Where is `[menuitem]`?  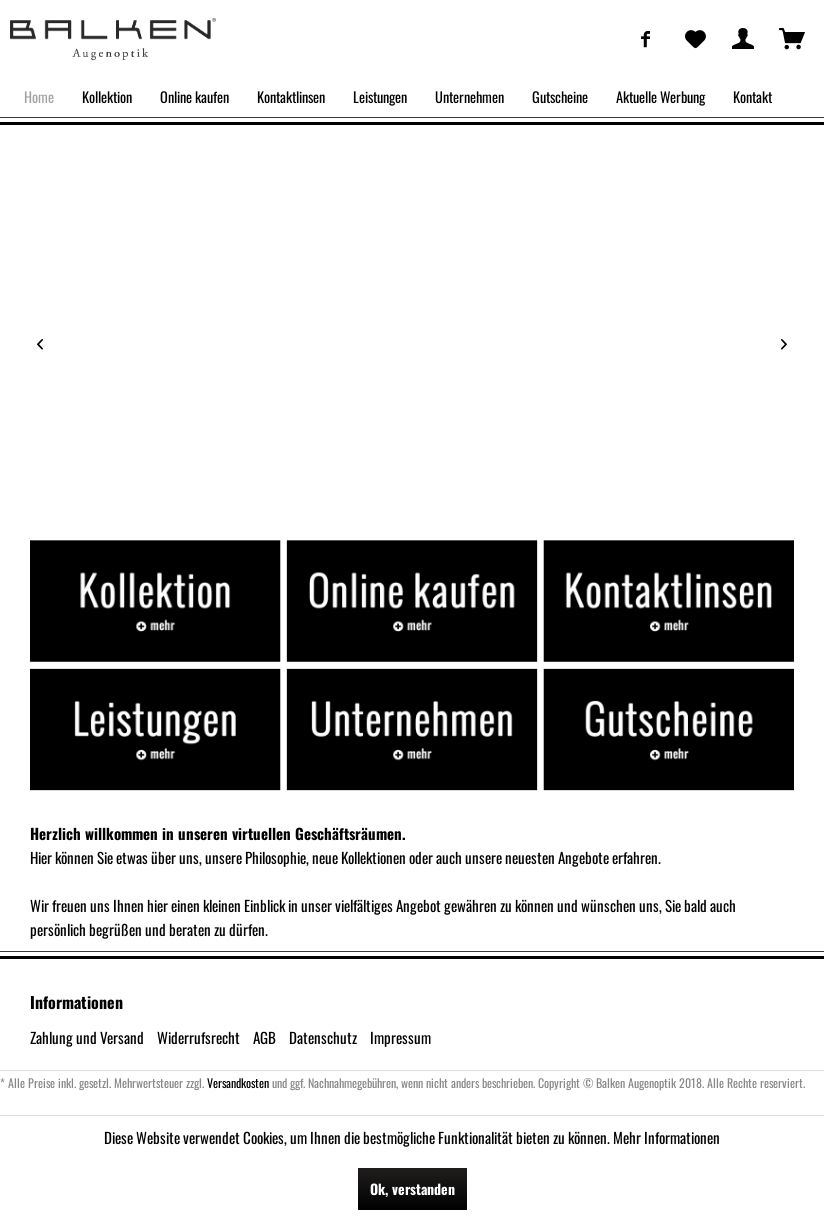 [menuitem] is located at coordinates (646, 38).